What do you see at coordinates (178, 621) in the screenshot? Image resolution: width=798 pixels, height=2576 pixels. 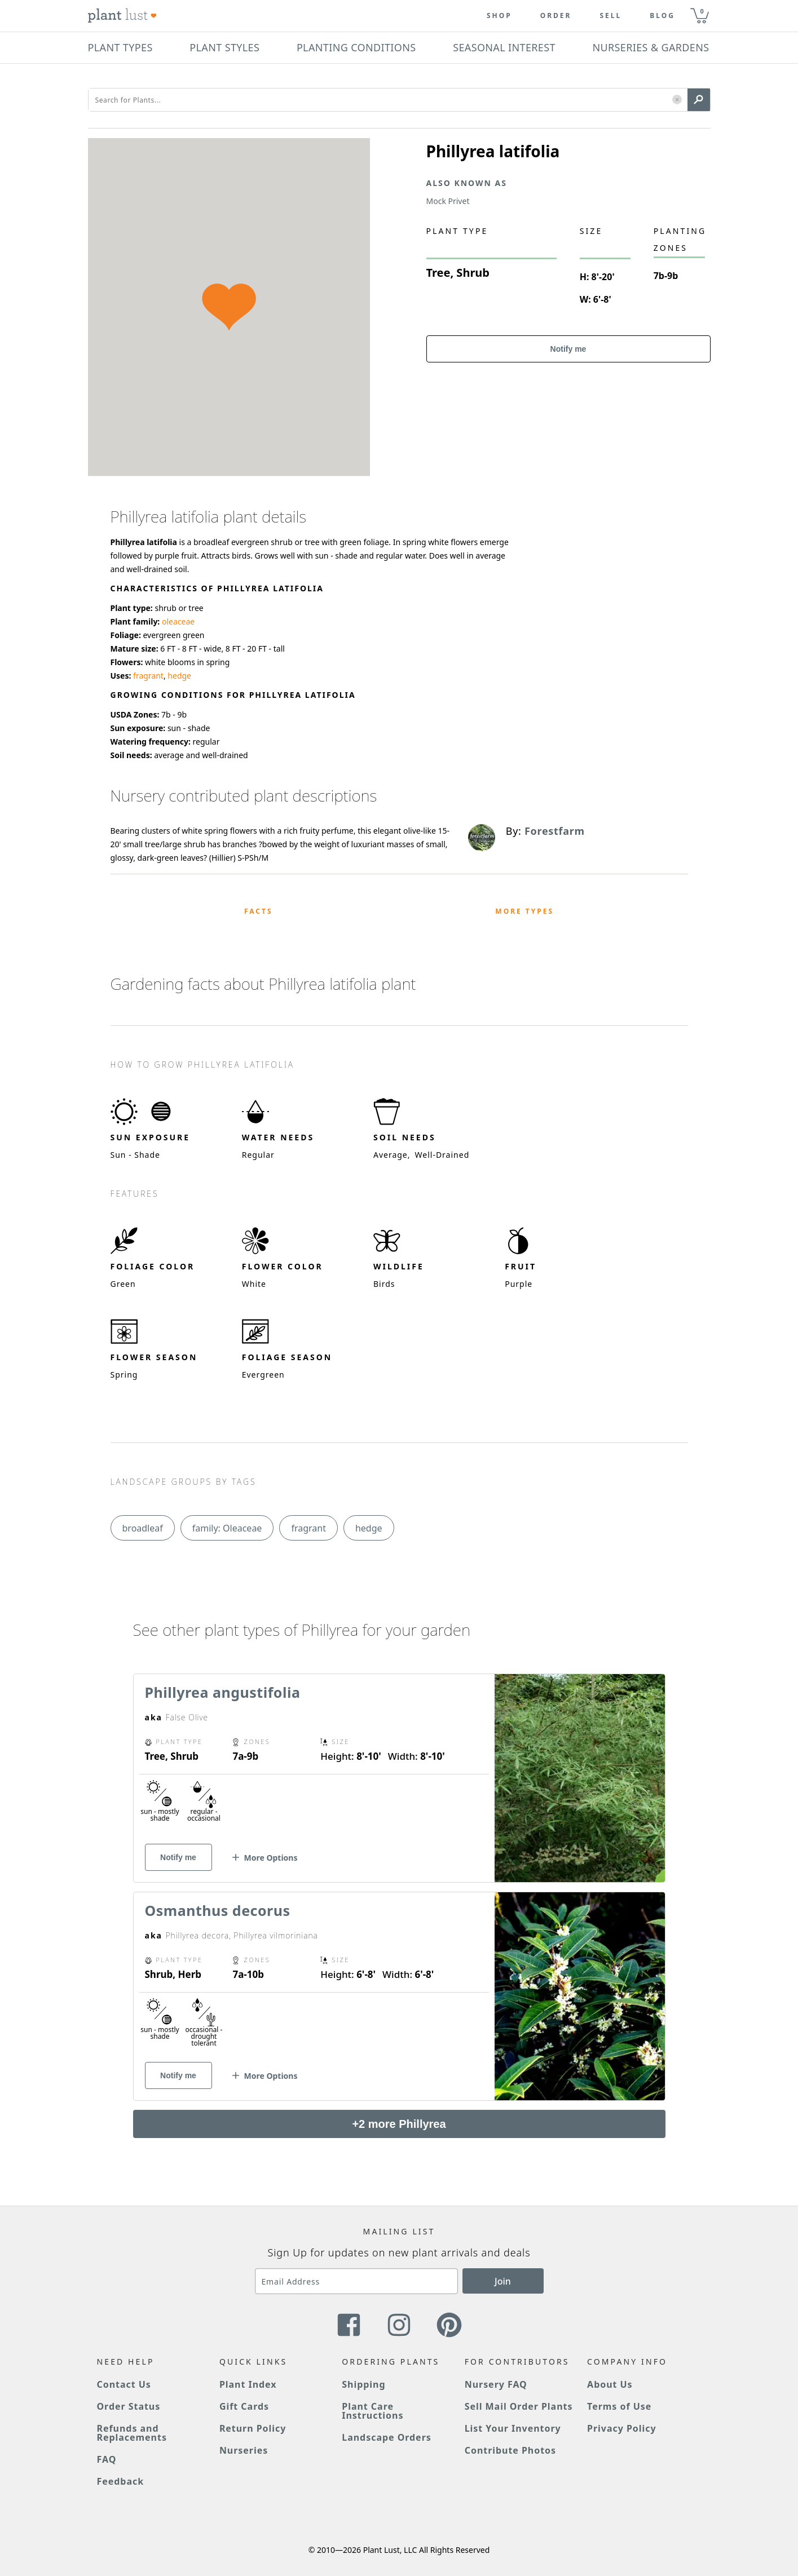 I see `oleaceae` at bounding box center [178, 621].